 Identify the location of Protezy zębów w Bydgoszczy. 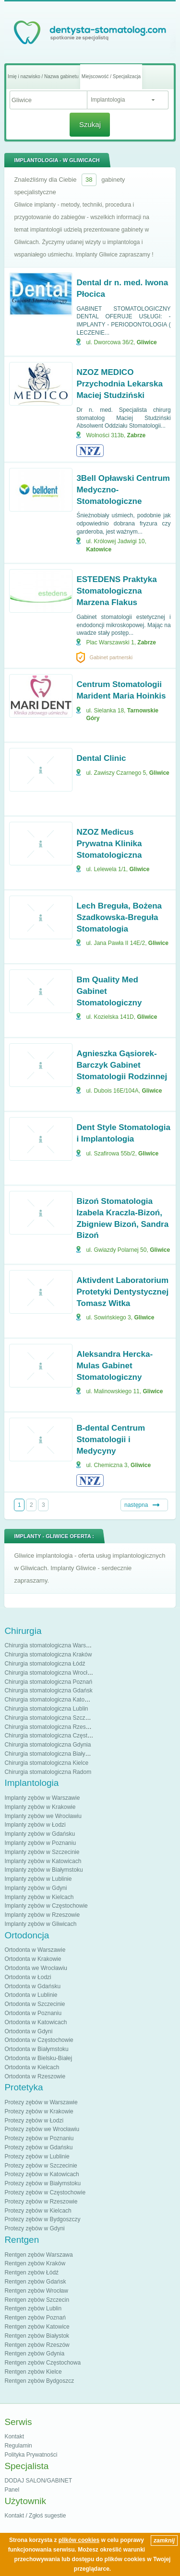
(42, 2219).